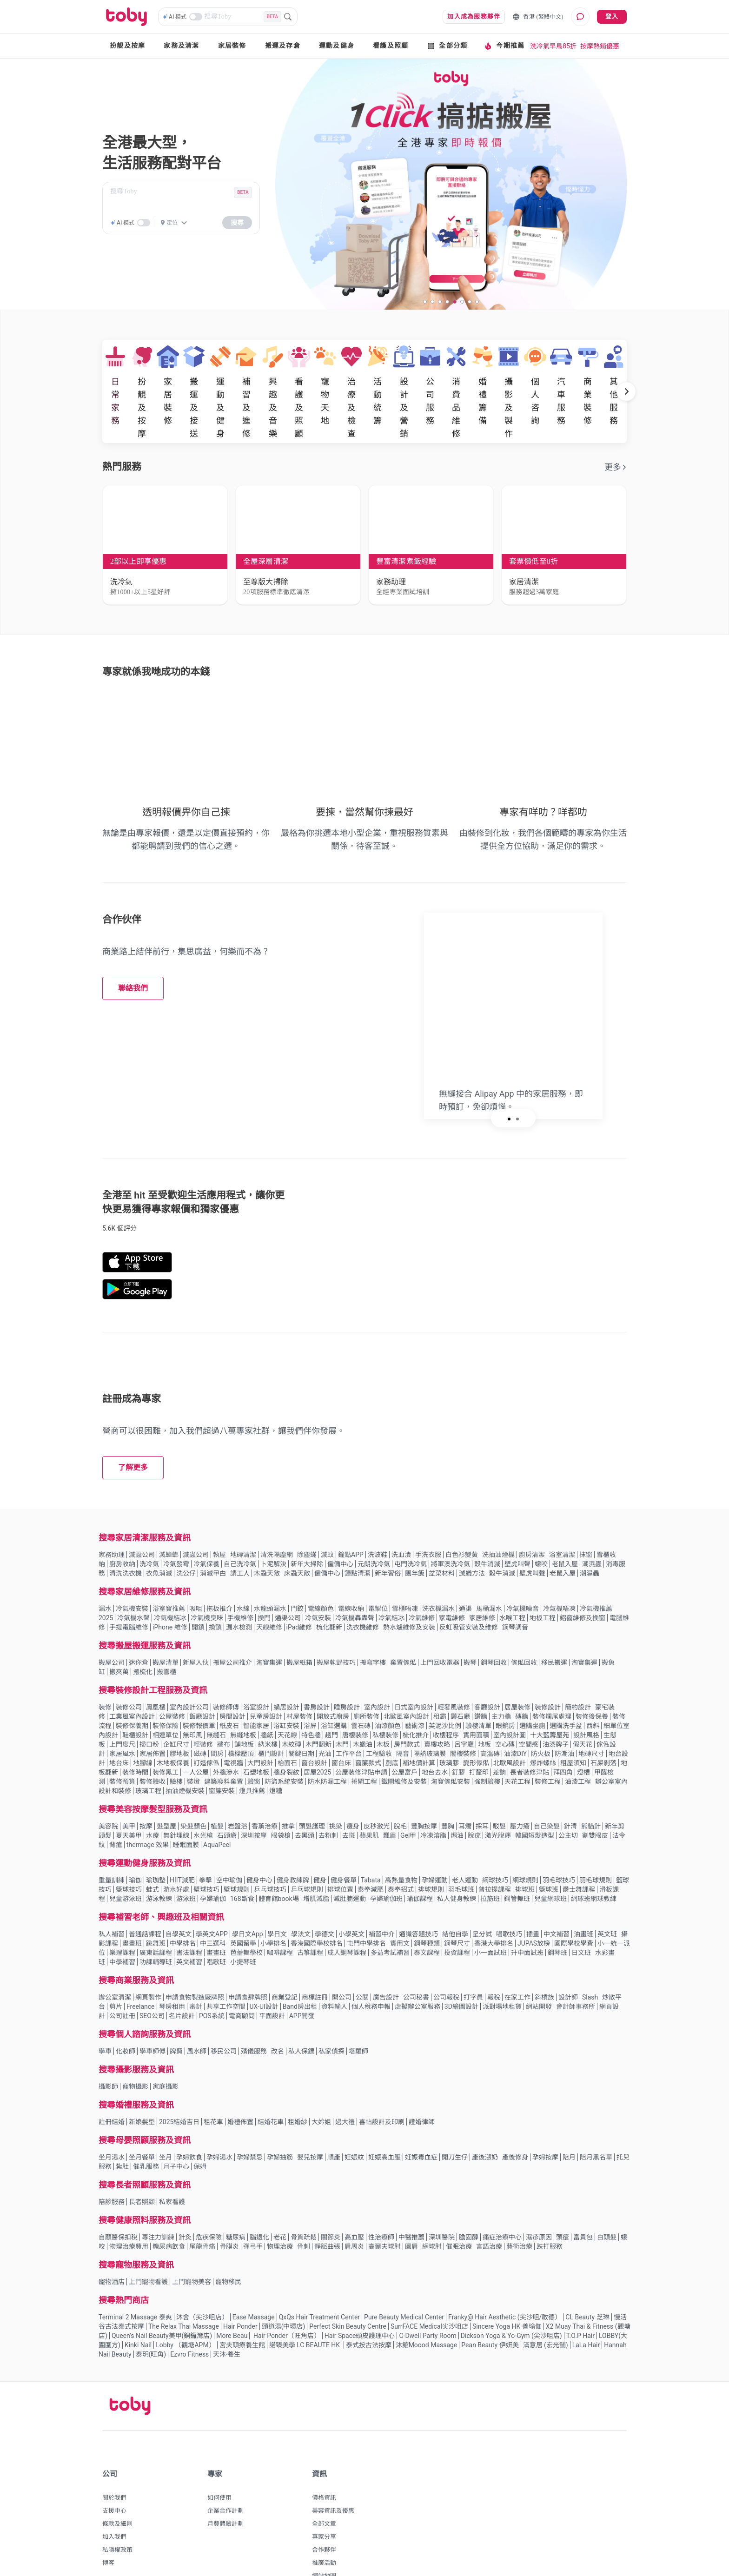 The width and height of the screenshot is (729, 2576). I want to click on 白色衫變黃, so click(461, 1518).